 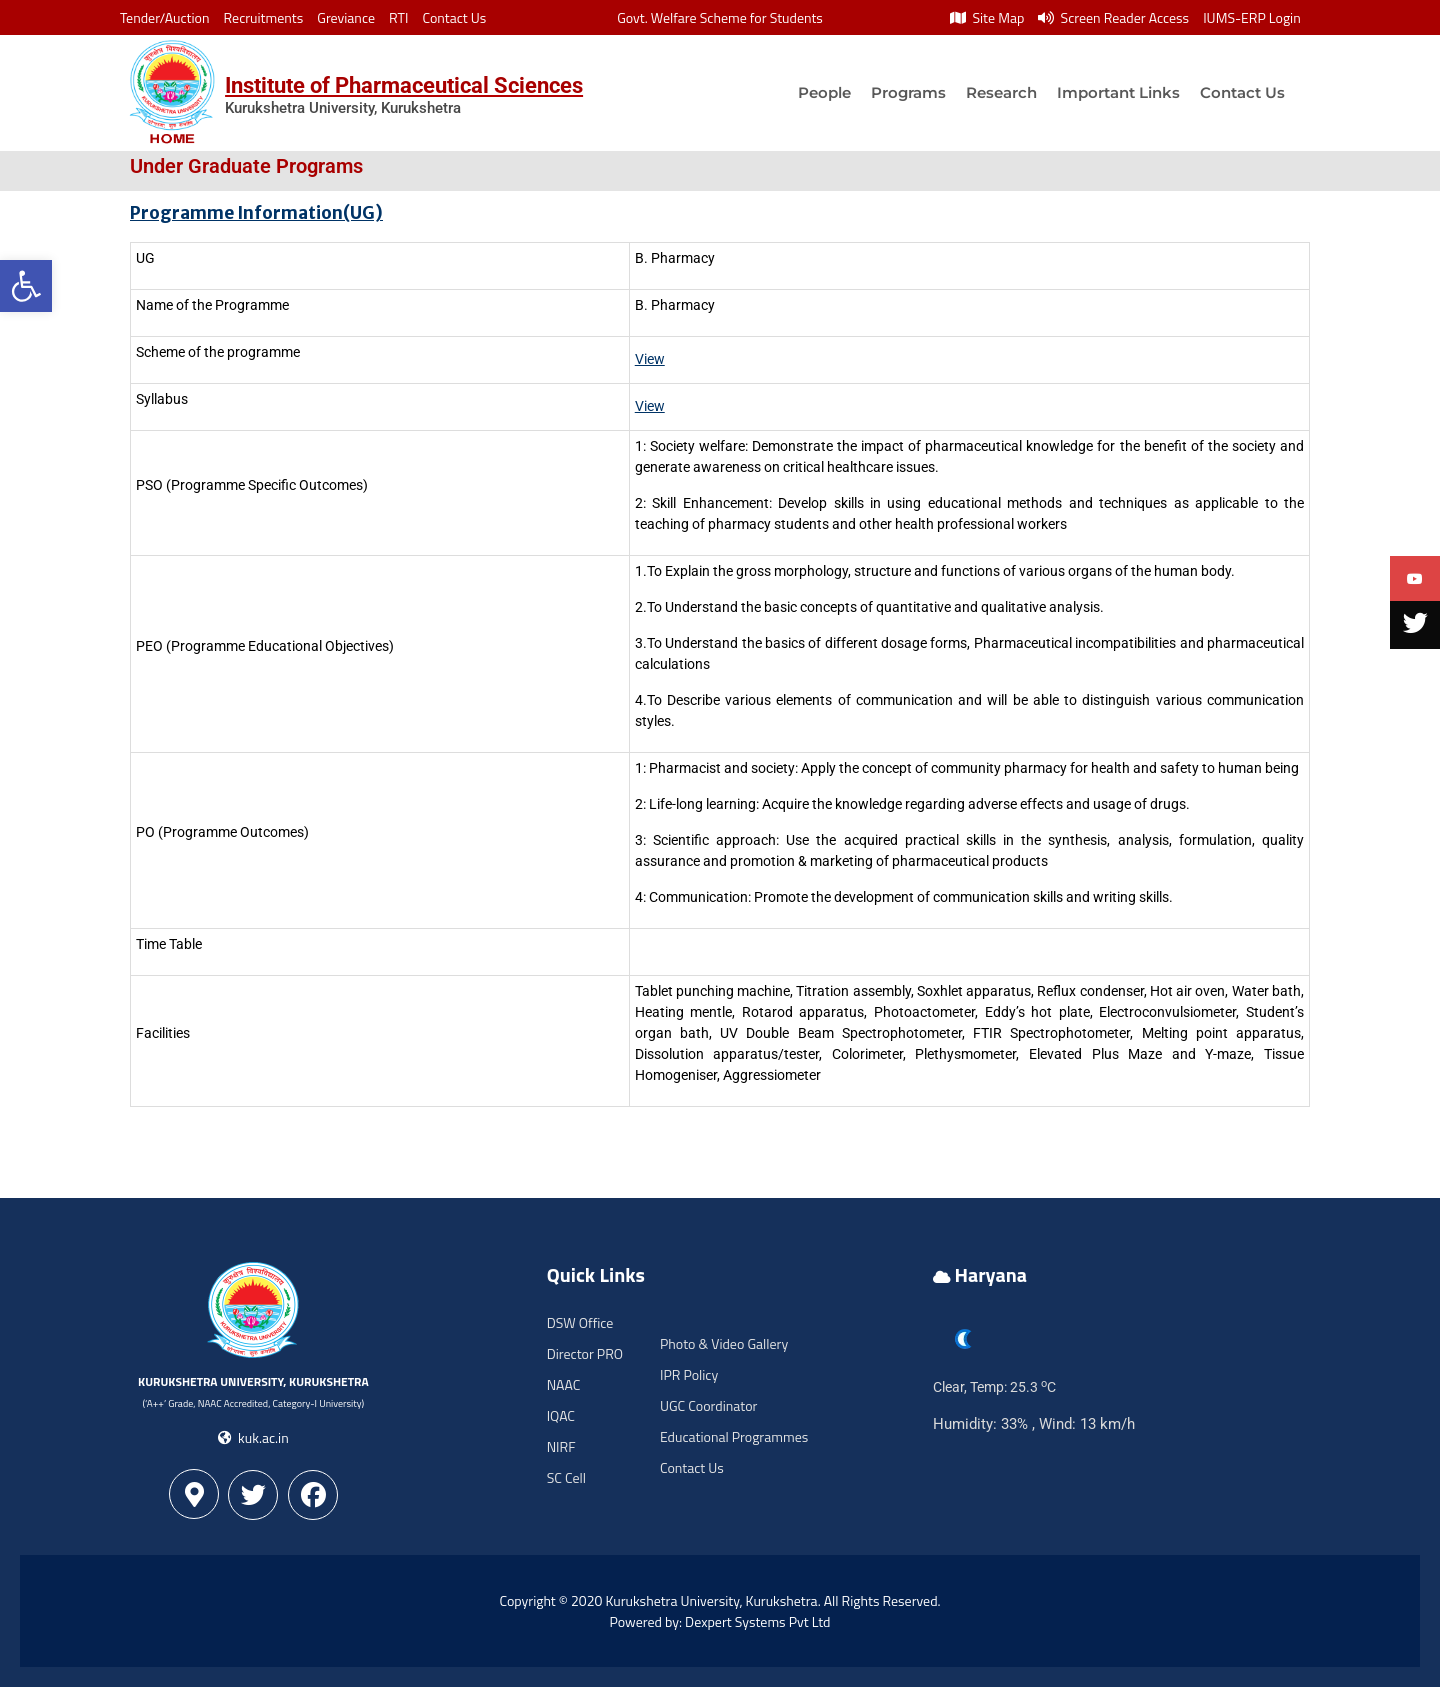 What do you see at coordinates (1252, 17) in the screenshot?
I see `IUMS-ERP Login` at bounding box center [1252, 17].